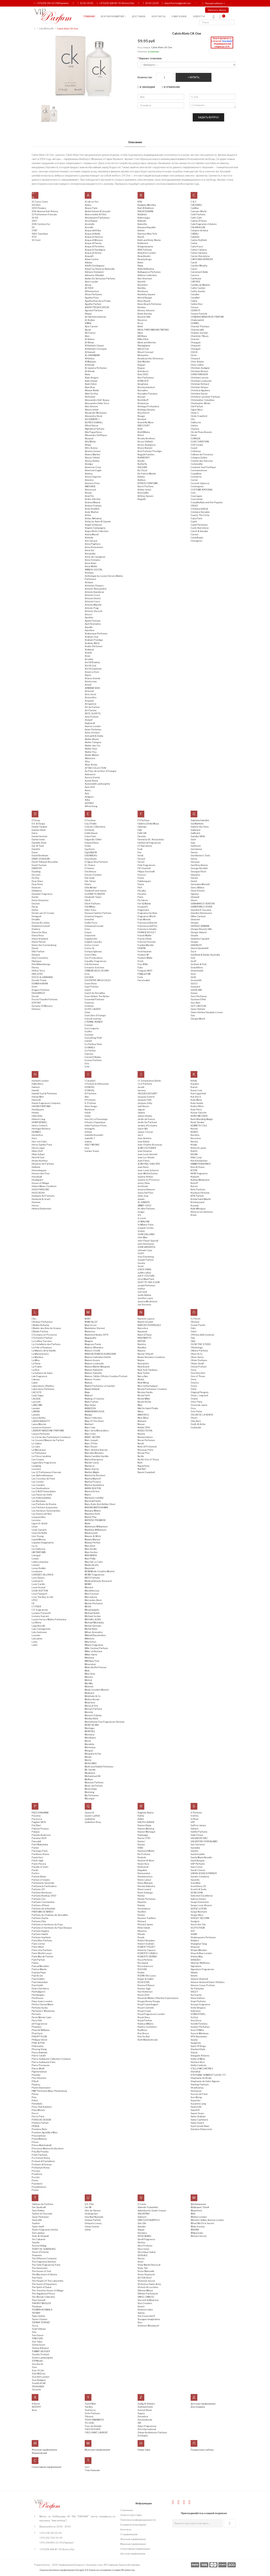  What do you see at coordinates (93, 1478) in the screenshot?
I see `Marina Marinof` at bounding box center [93, 1478].